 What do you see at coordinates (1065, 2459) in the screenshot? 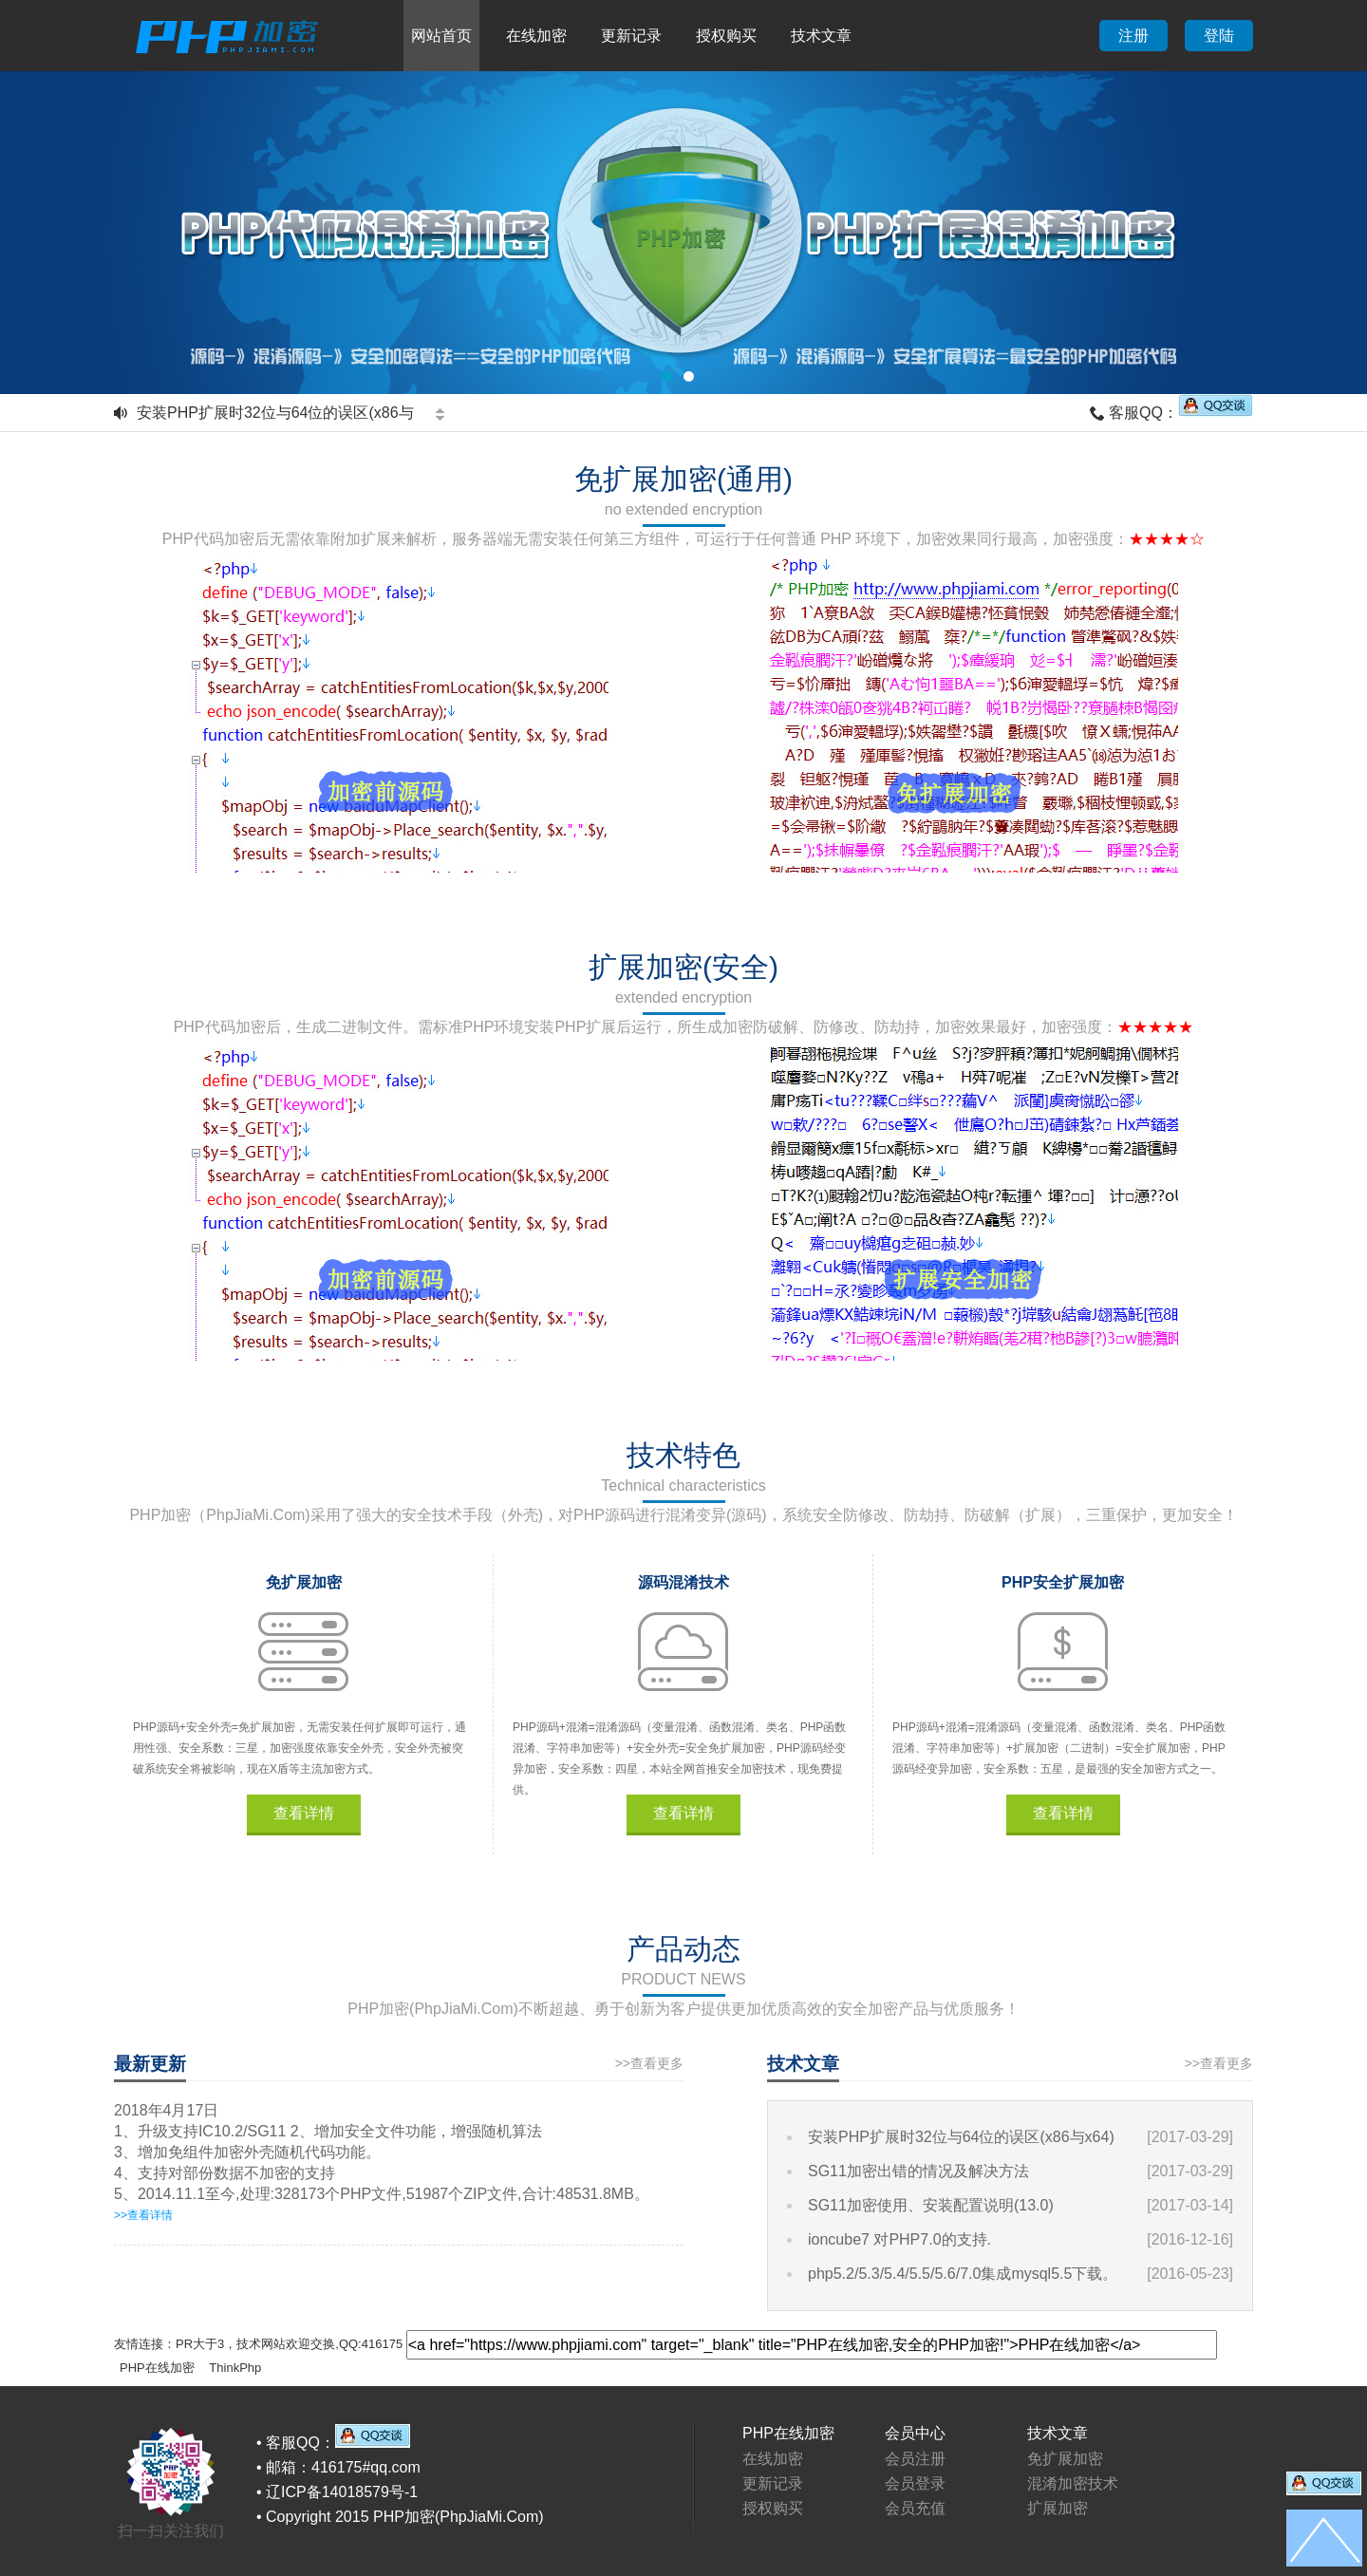
I see `免扩展加密` at bounding box center [1065, 2459].